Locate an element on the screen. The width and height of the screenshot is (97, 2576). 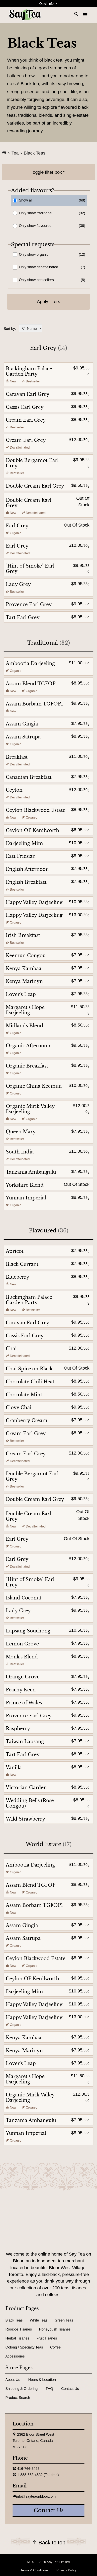
Orange Grove is located at coordinates (22, 1677).